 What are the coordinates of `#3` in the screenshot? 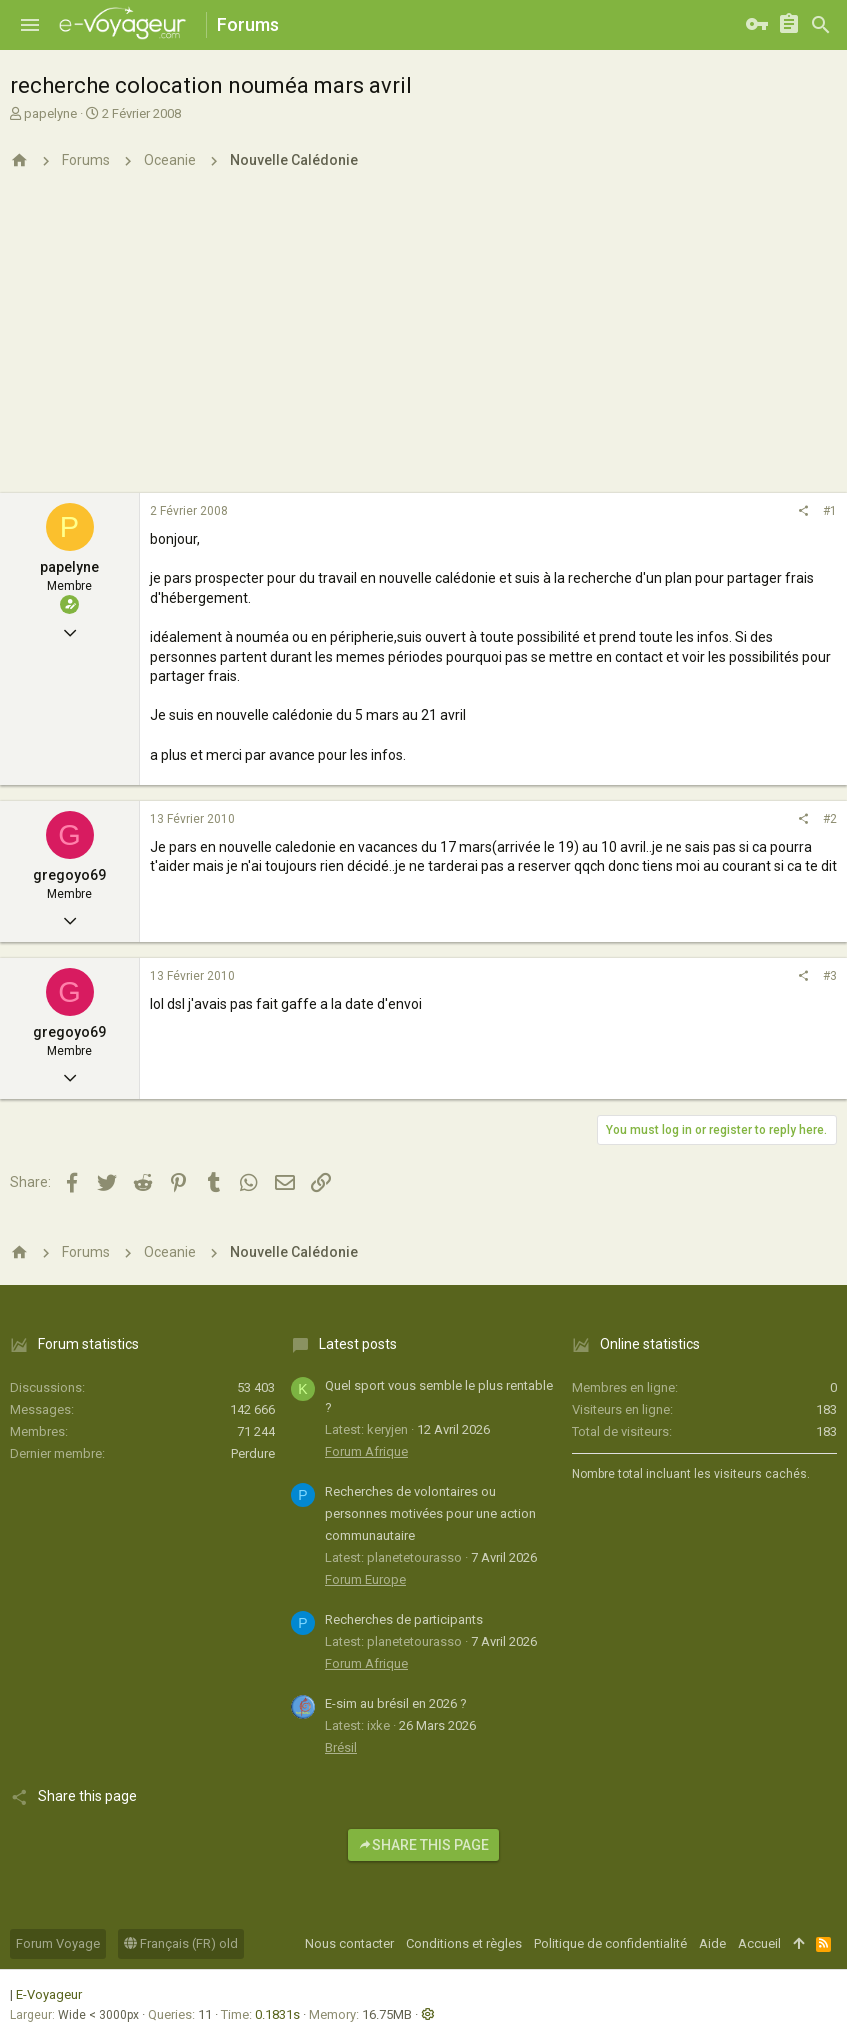 It's located at (830, 976).